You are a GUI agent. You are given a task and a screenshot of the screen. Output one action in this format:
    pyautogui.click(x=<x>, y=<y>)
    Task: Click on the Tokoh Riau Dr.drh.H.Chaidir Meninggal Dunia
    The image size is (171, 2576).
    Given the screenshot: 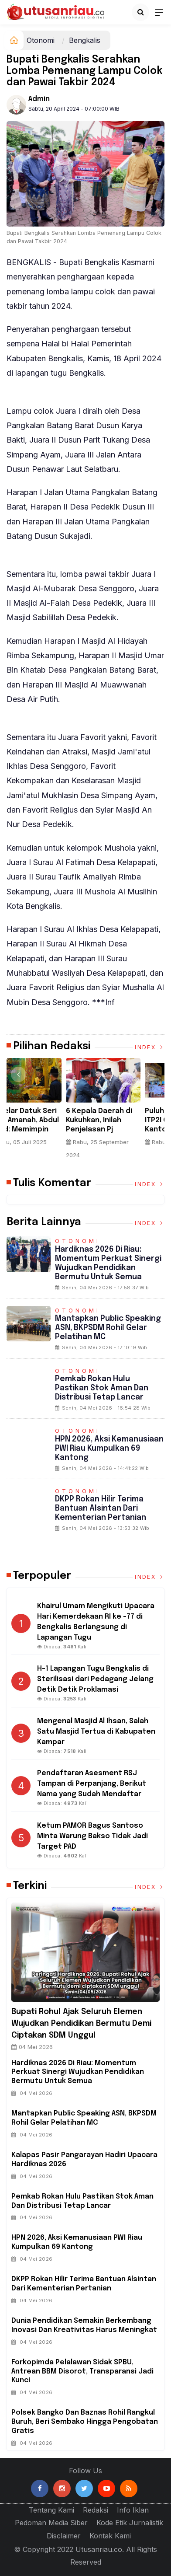 What is the action you would take?
    pyautogui.click(x=38, y=1120)
    